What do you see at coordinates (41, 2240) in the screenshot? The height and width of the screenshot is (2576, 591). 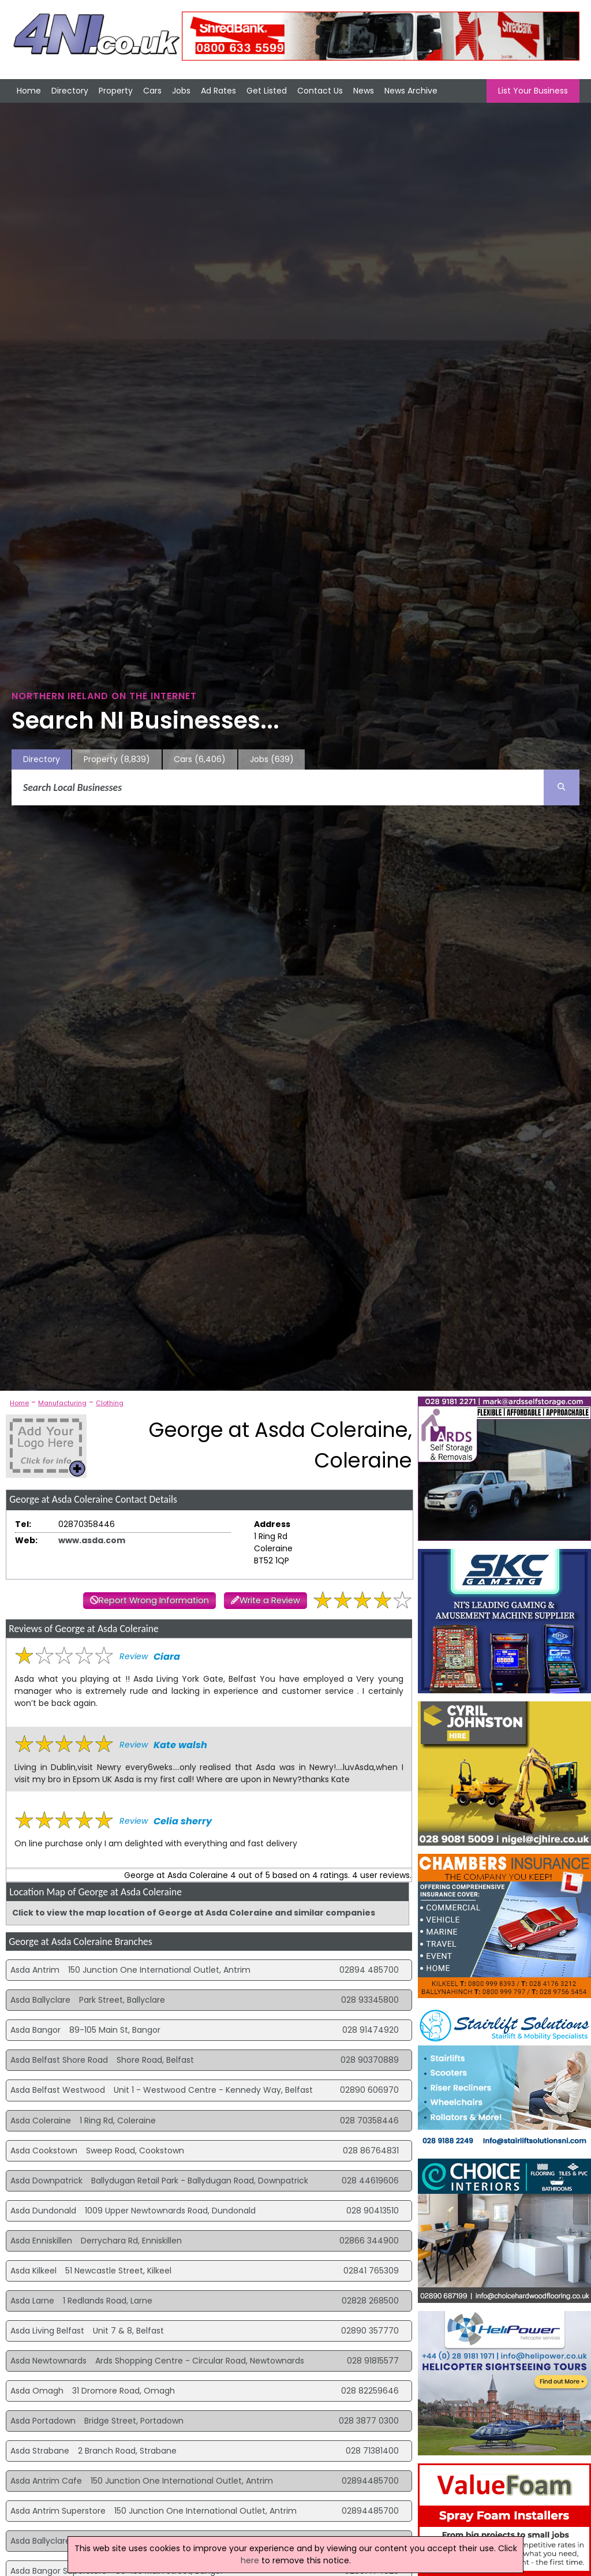 I see `Asda Enniskillen` at bounding box center [41, 2240].